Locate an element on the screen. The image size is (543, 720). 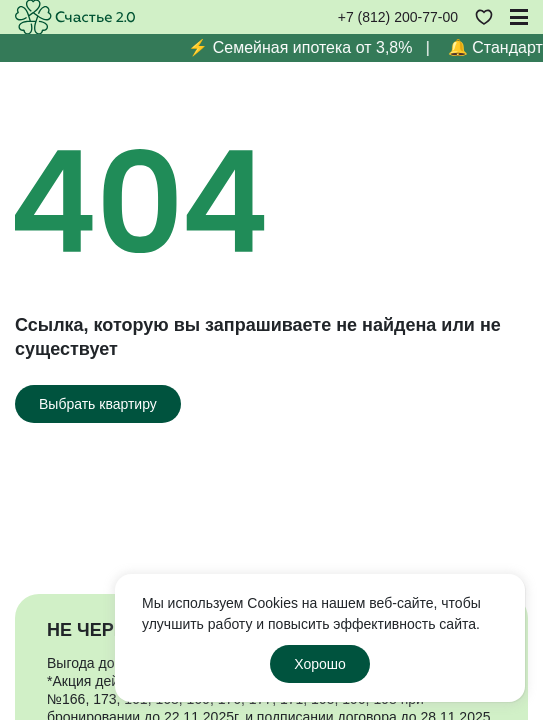
+7 (812) 200-77-00 is located at coordinates (398, 17).